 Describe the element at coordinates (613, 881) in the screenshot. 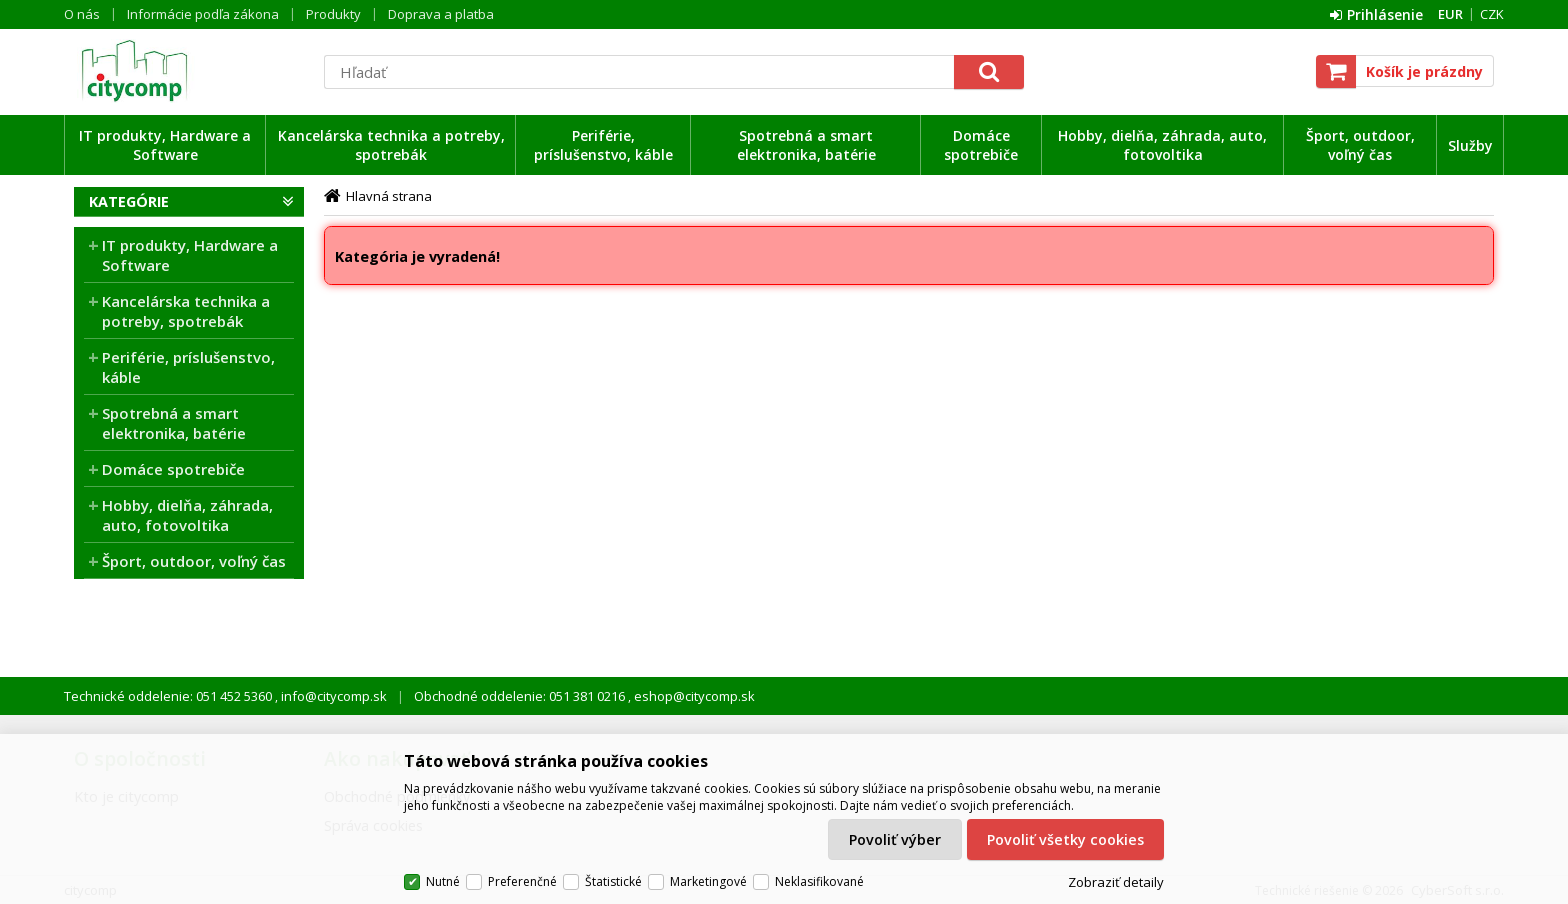

I see `Štatistické` at that location.